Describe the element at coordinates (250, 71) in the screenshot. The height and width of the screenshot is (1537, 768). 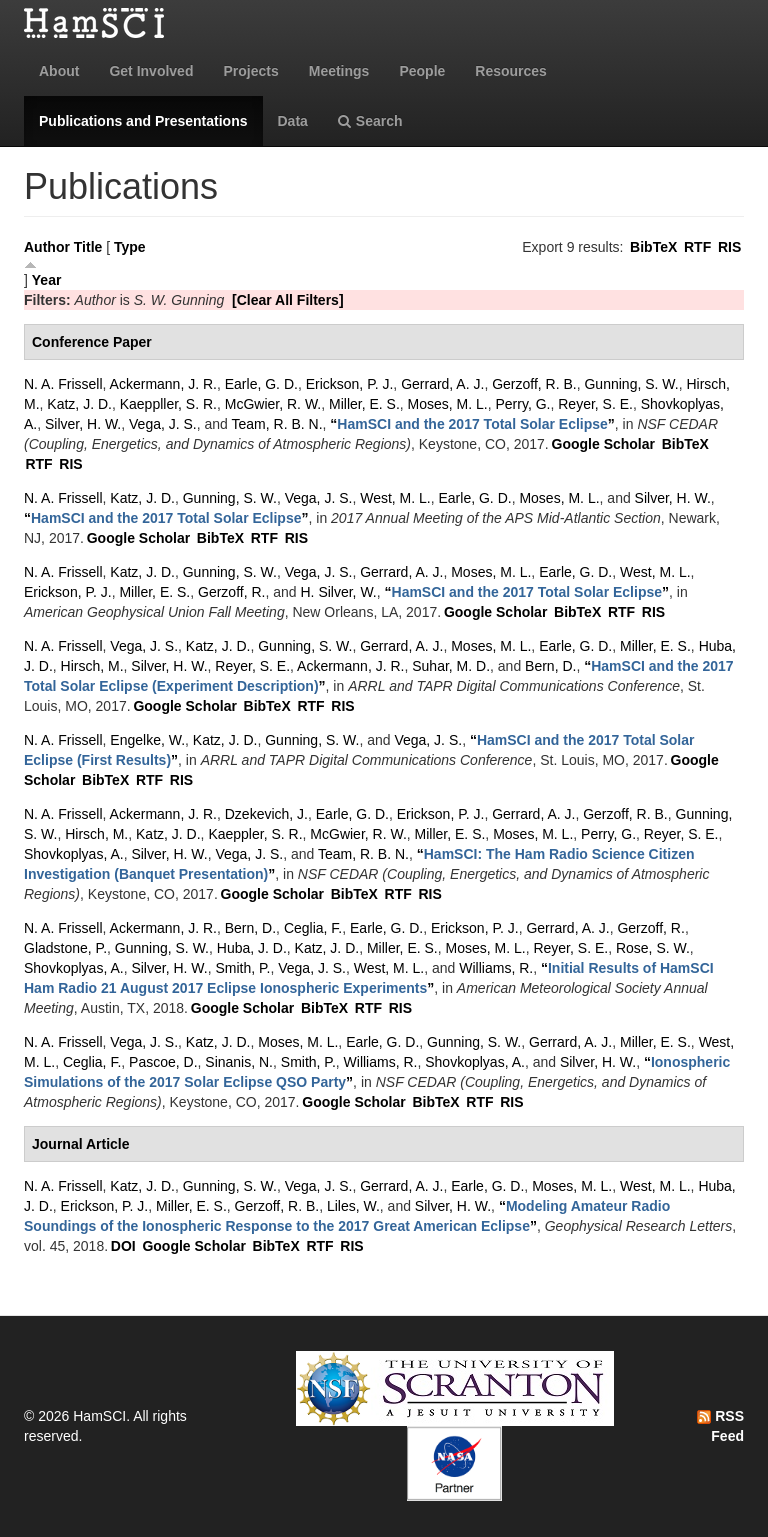
I see `Projects` at that location.